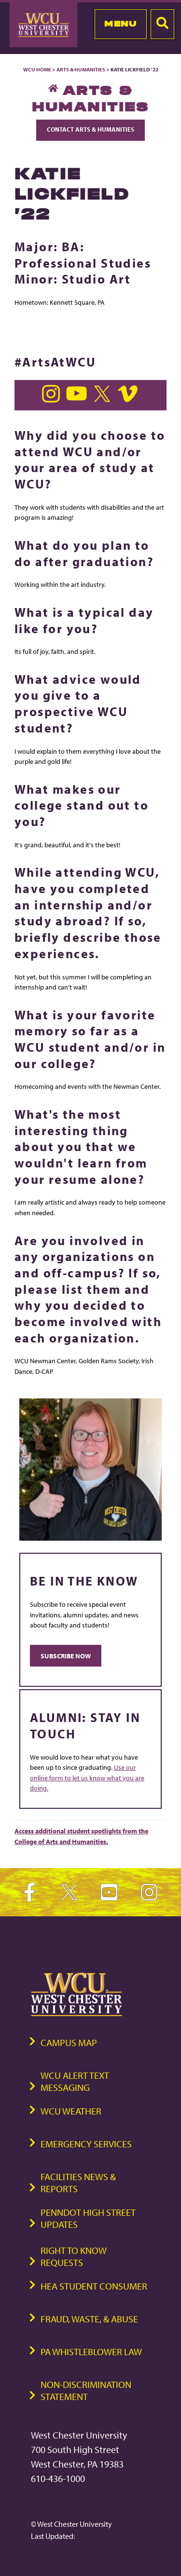 The image size is (181, 2576). What do you see at coordinates (90, 129) in the screenshot?
I see `Contact Arts & Humanities` at bounding box center [90, 129].